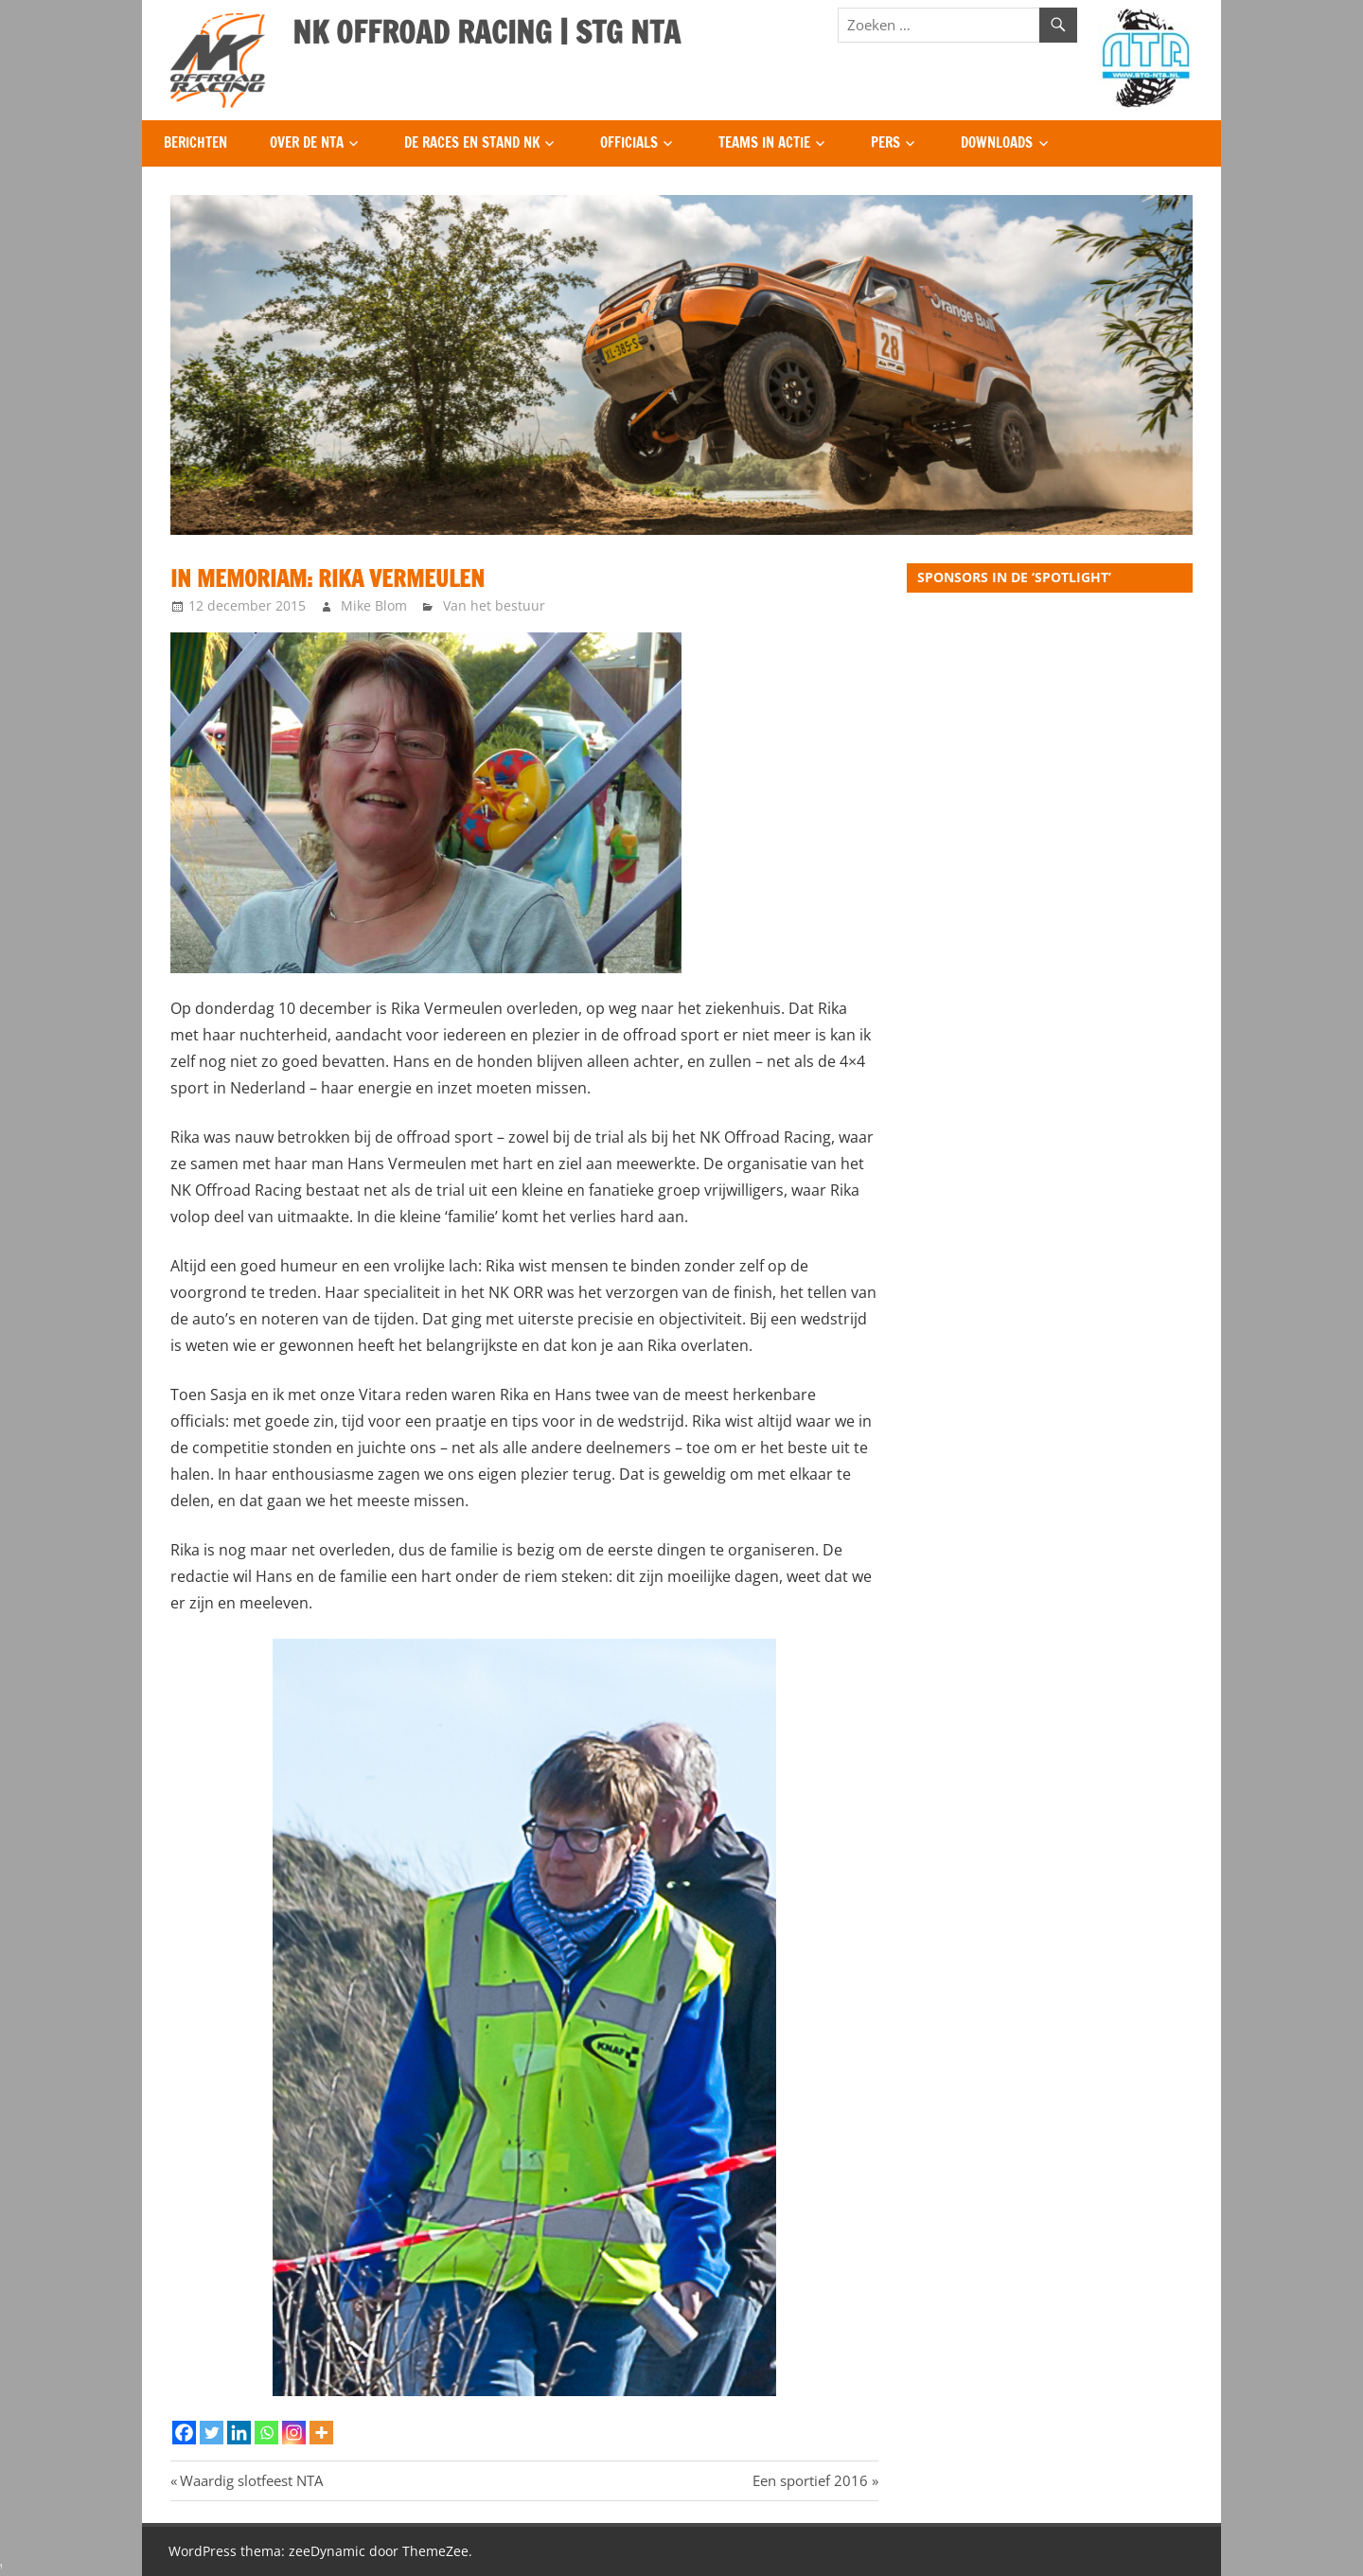  Describe the element at coordinates (486, 32) in the screenshot. I see `NK OFFROAD RACING | STG NTA` at that location.